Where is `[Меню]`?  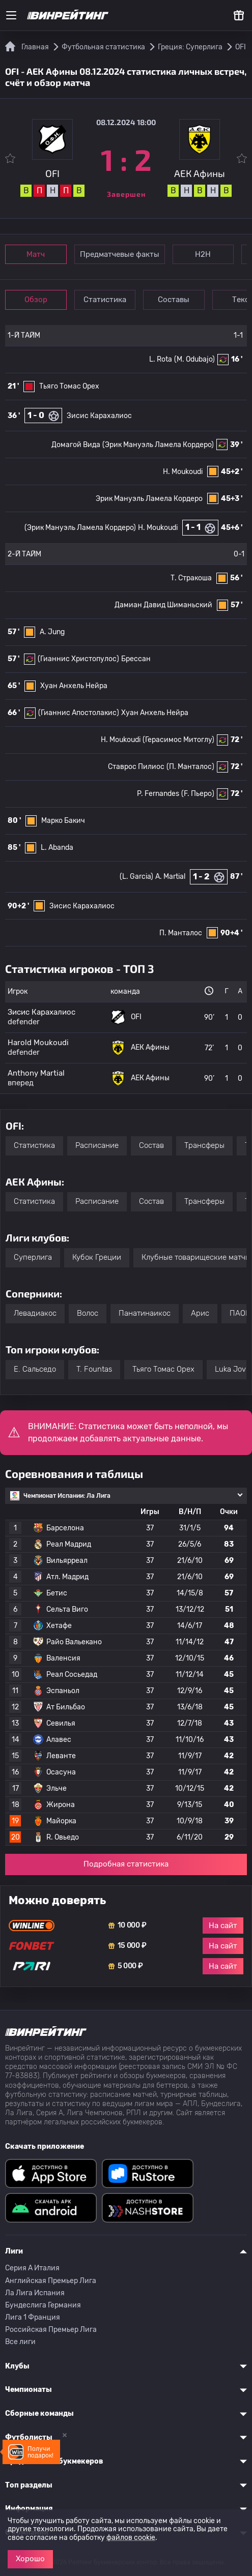 [Меню] is located at coordinates (11, 15).